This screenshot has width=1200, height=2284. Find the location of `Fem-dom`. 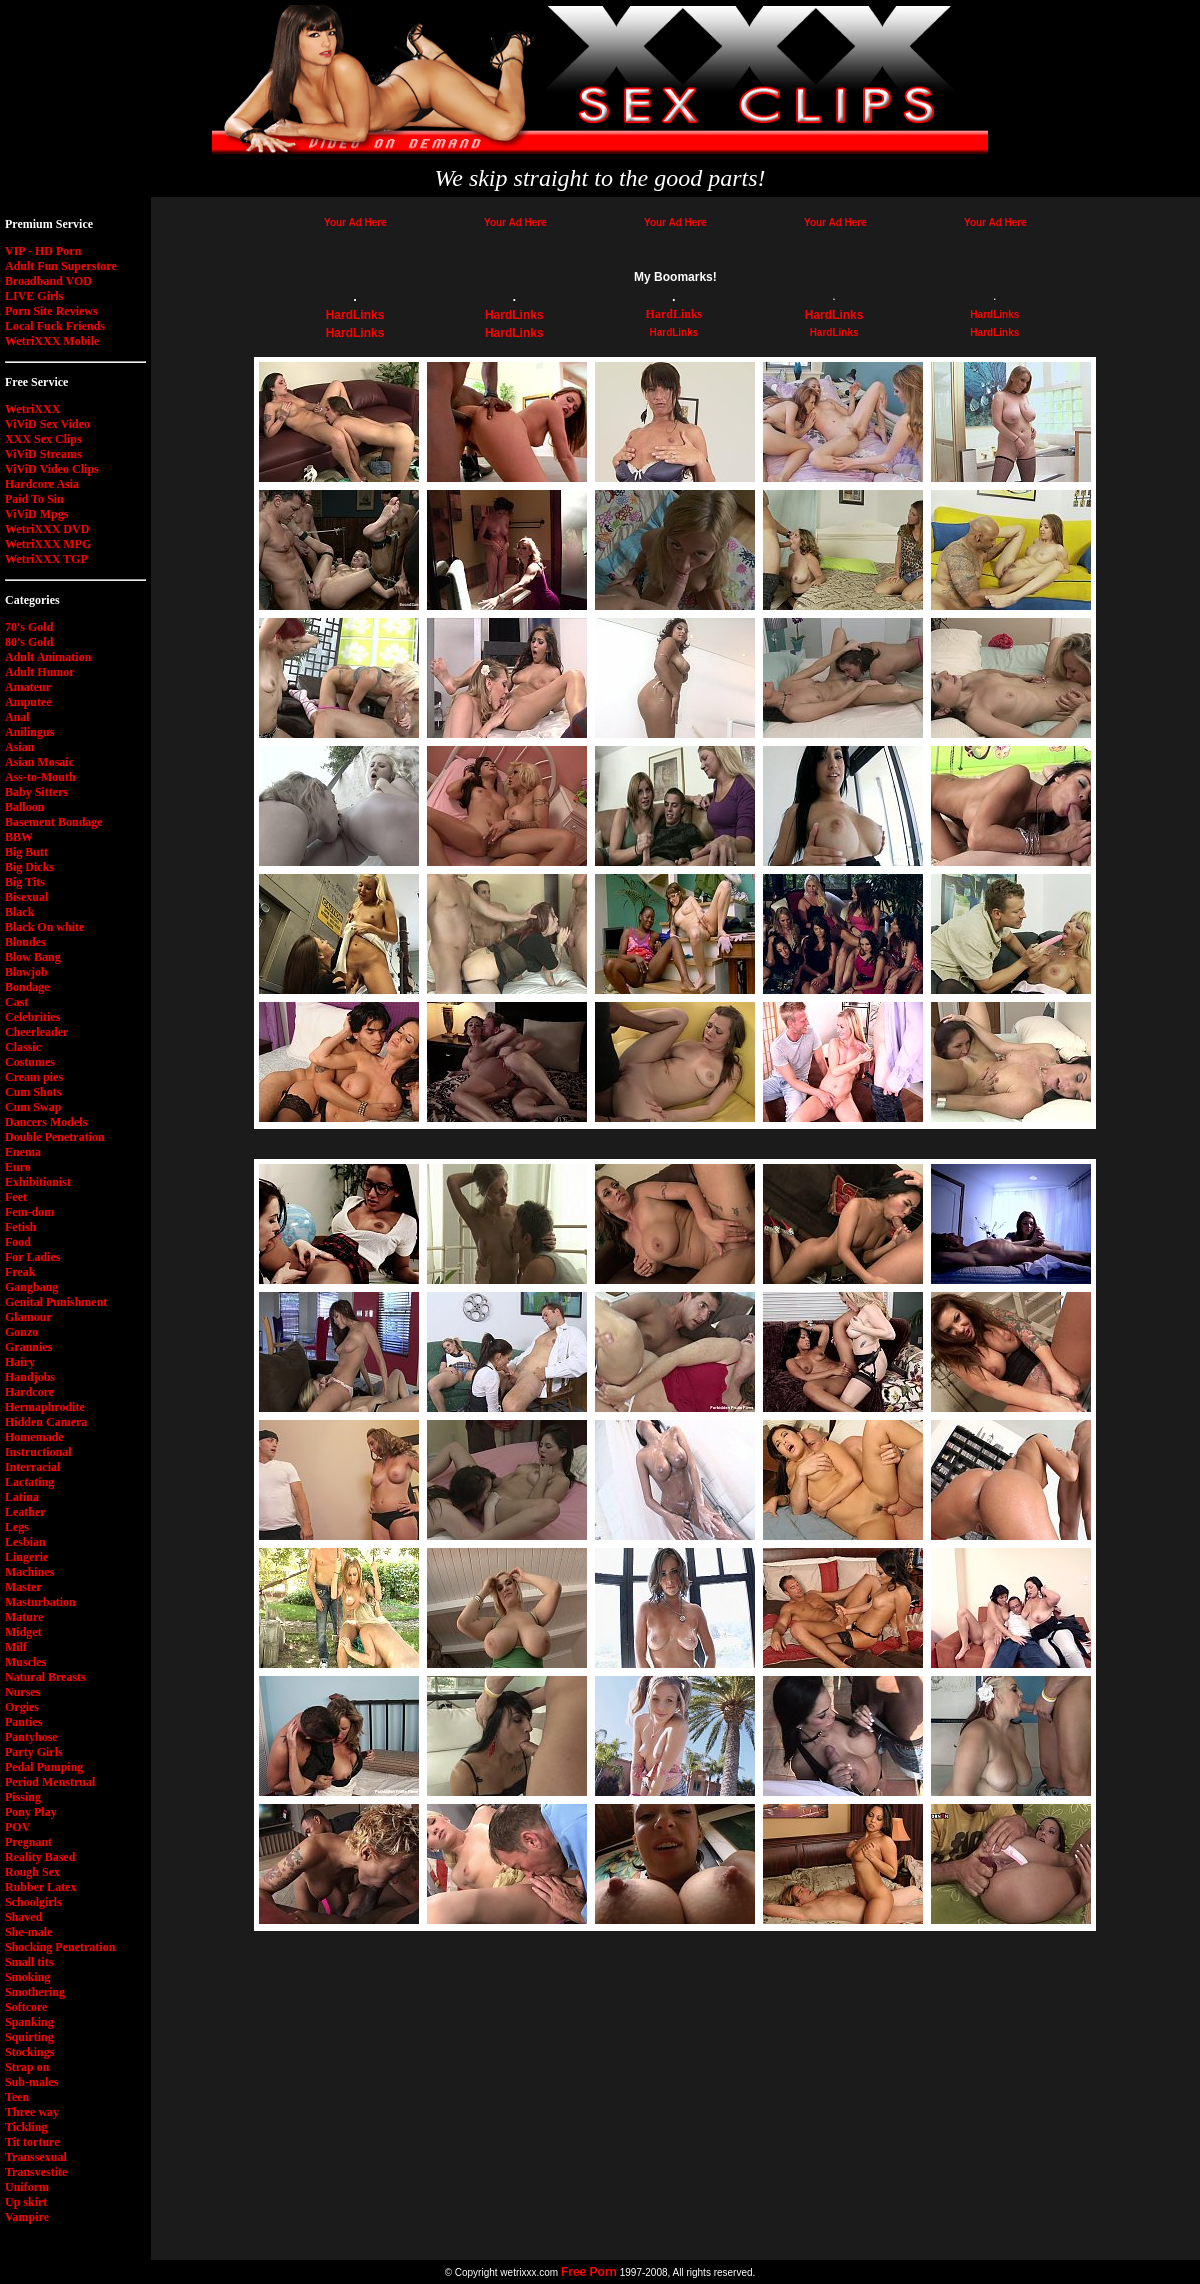

Fem-dom is located at coordinates (29, 1212).